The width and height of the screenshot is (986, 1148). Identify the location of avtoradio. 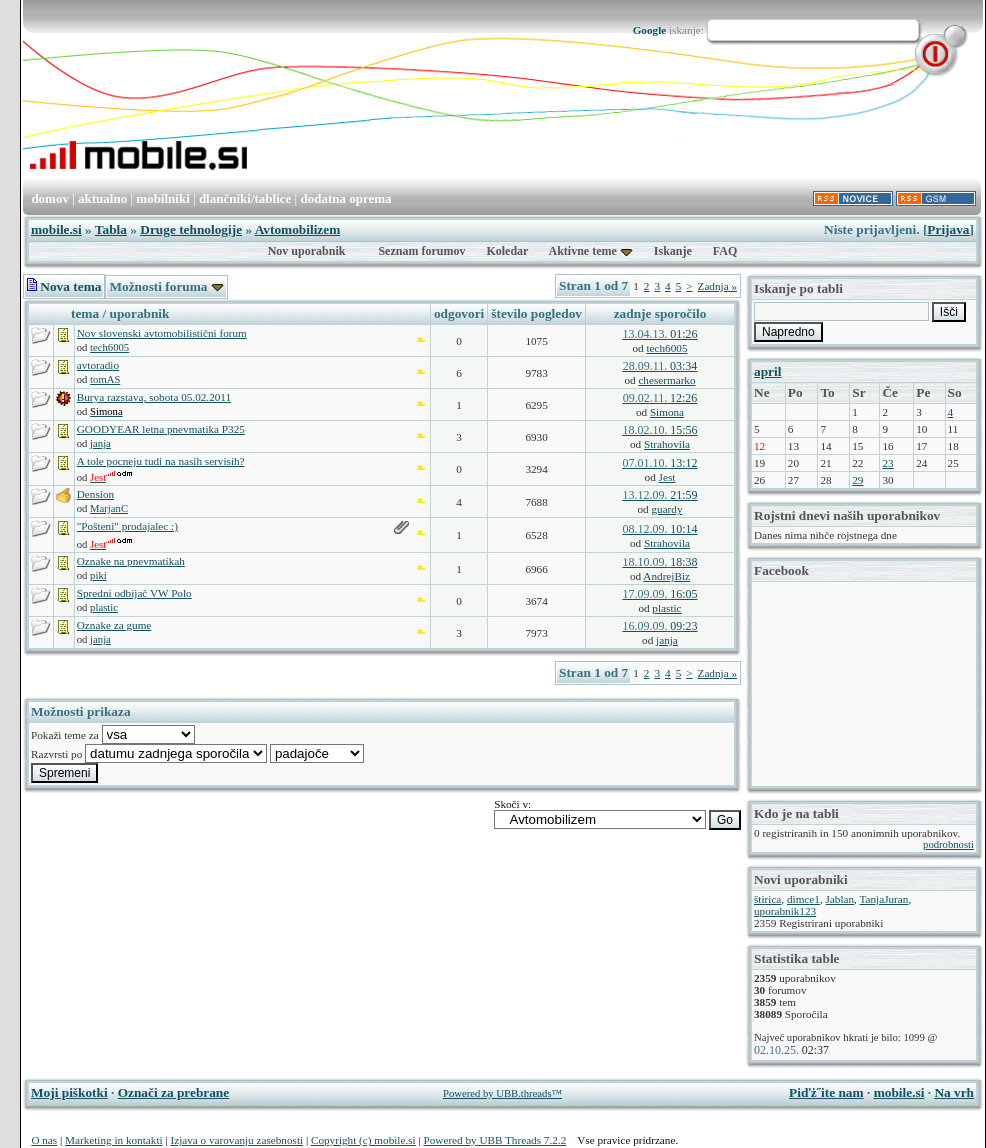
(98, 365).